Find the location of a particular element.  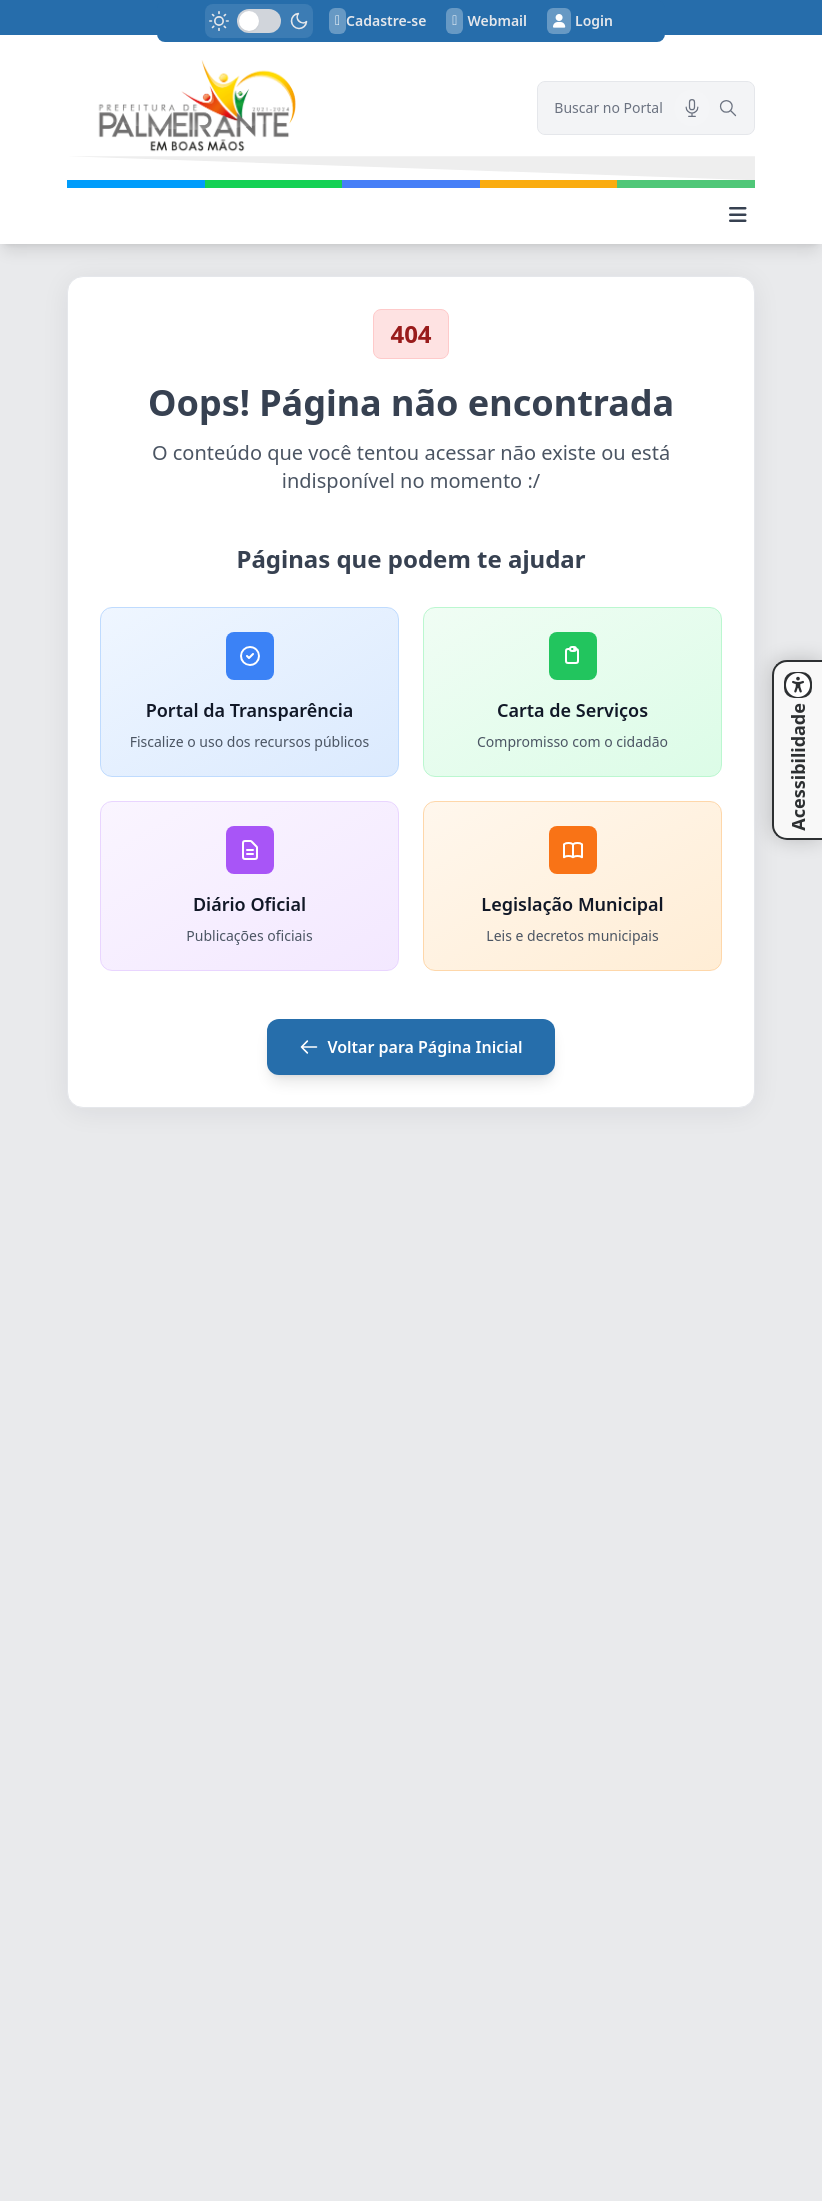

[Pesquisar por voz] is located at coordinates (692, 108).